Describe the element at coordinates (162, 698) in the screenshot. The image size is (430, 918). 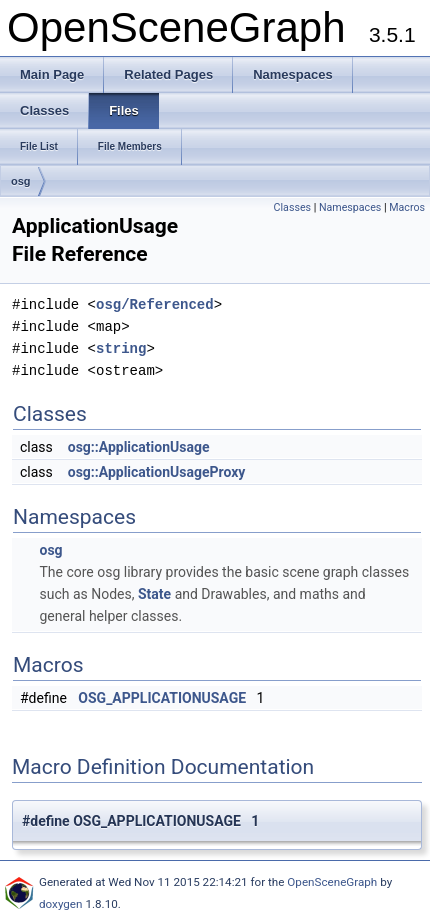
I see `OSG_APPLICATIONUSAGE` at that location.